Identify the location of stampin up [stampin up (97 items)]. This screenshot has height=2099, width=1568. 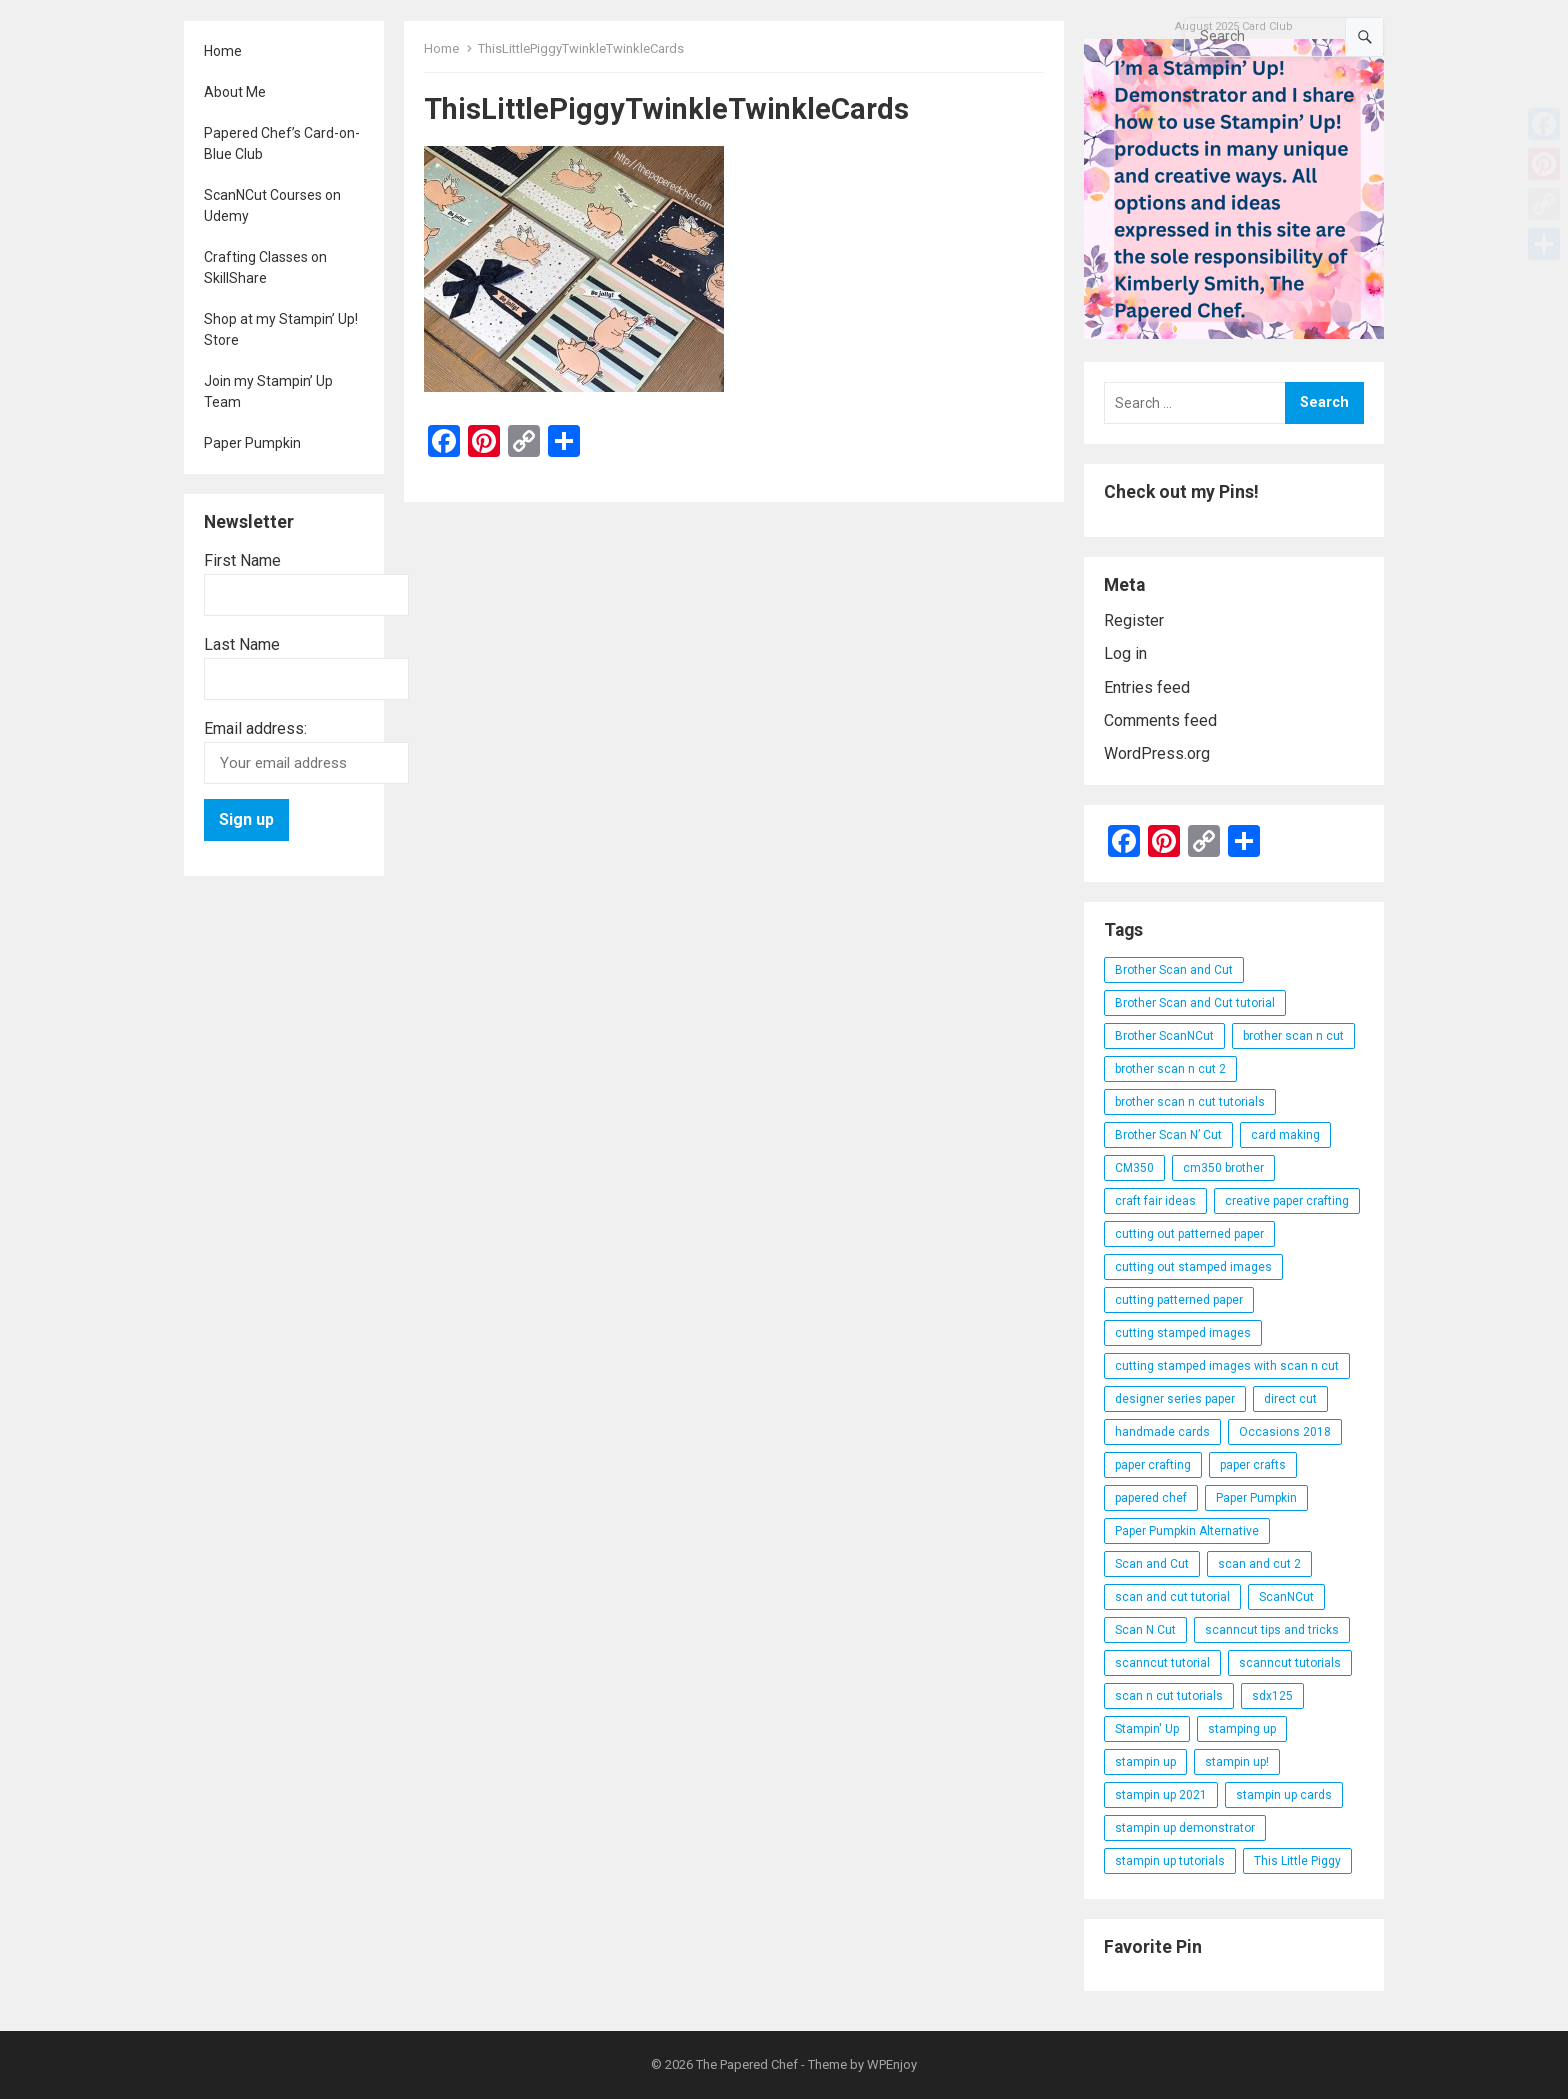
(1145, 1762).